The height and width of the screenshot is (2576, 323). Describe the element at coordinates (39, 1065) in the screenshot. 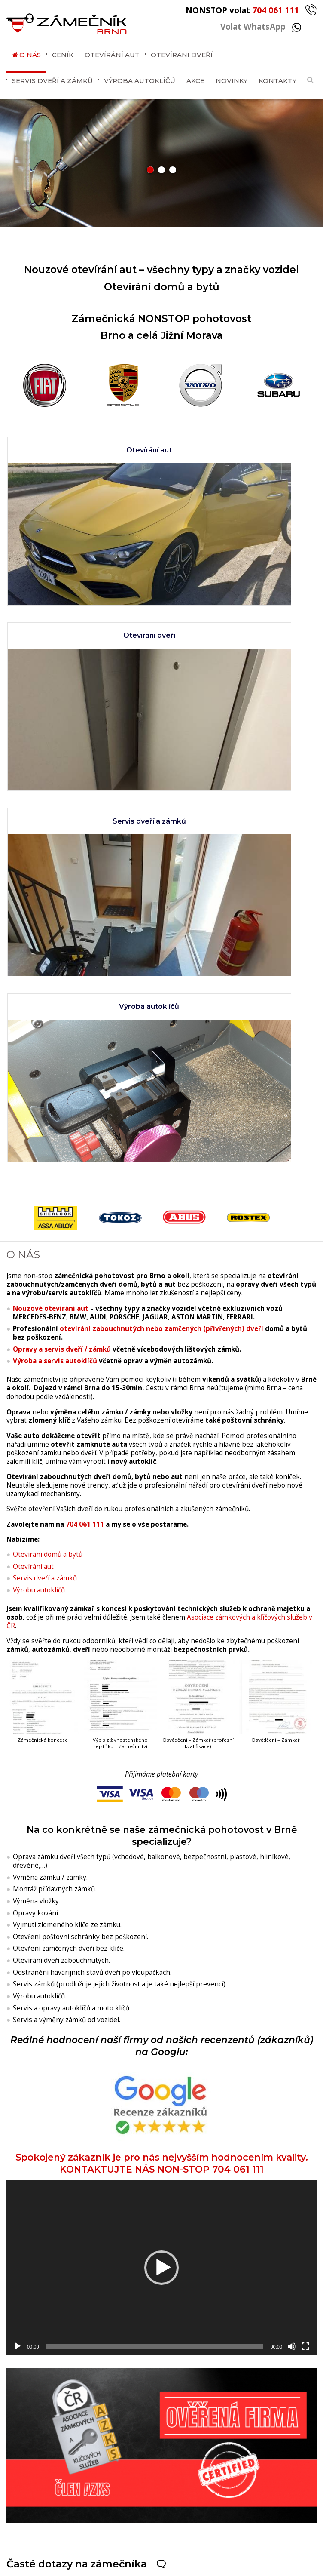

I see `Výrobu autoklíčů` at that location.